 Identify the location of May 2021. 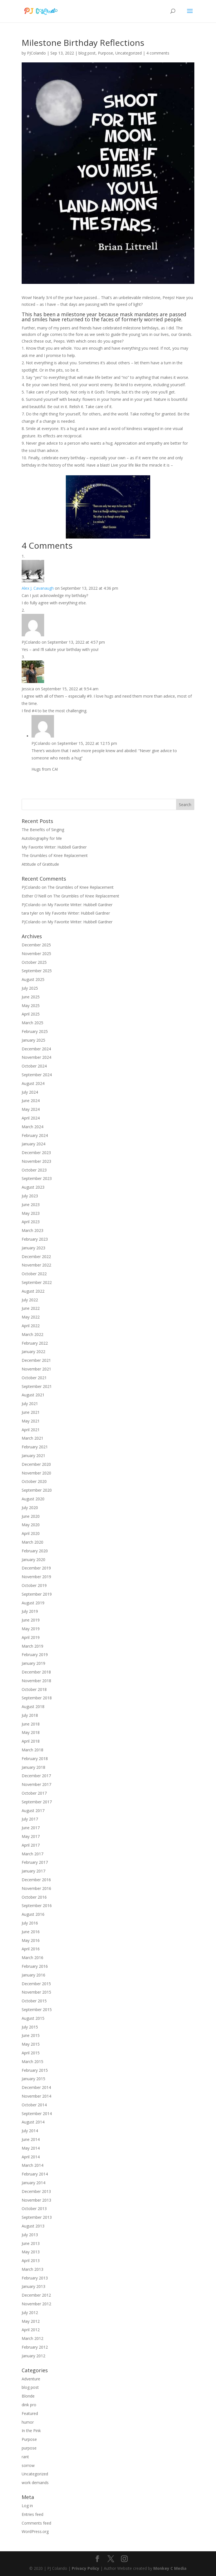
(31, 1421).